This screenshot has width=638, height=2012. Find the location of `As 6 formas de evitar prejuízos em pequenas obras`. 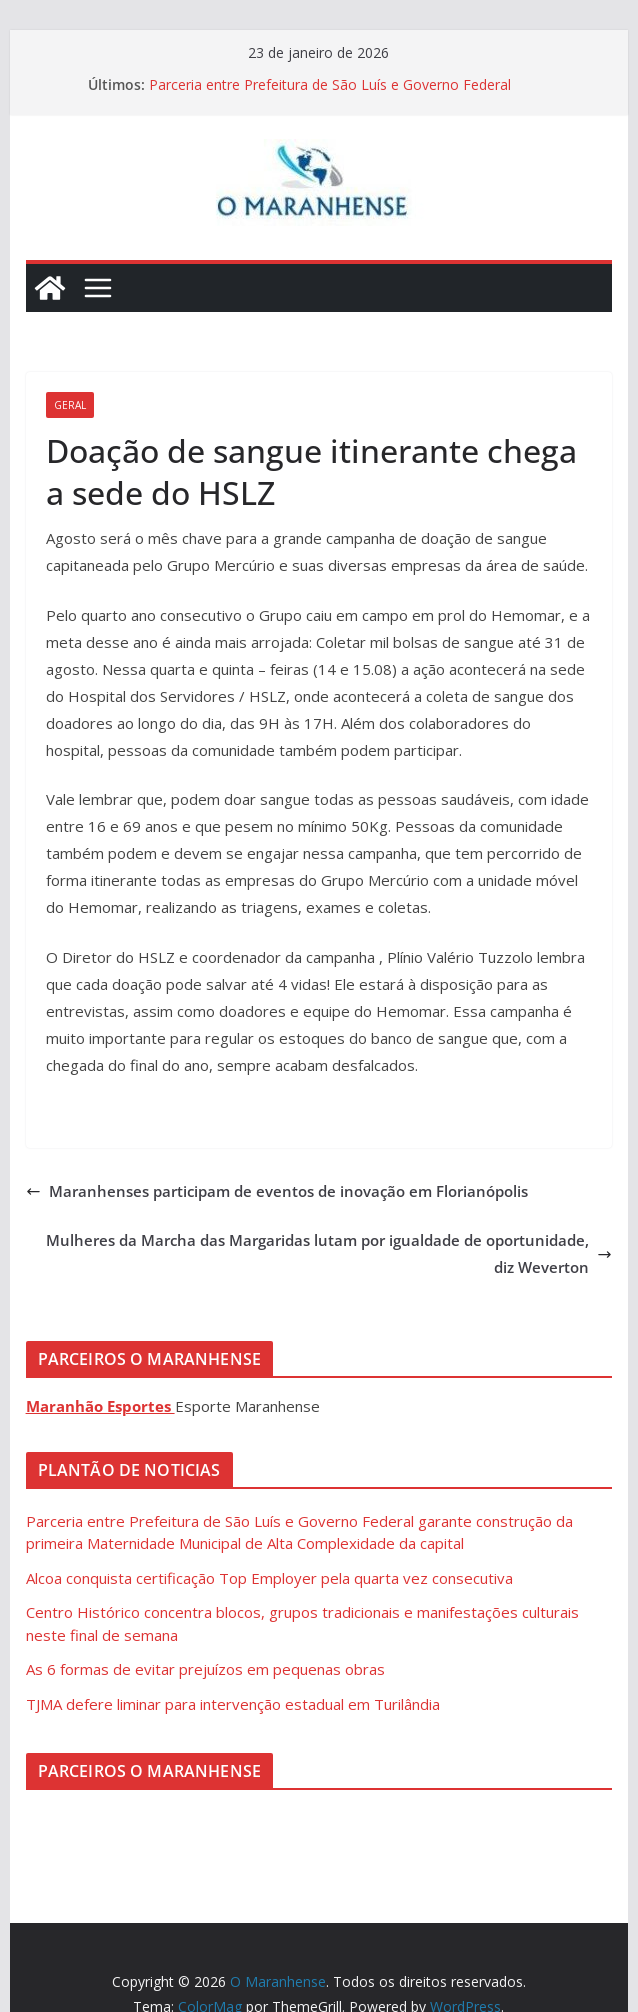

As 6 formas de evitar prejuízos em pequenas obras is located at coordinates (205, 1669).